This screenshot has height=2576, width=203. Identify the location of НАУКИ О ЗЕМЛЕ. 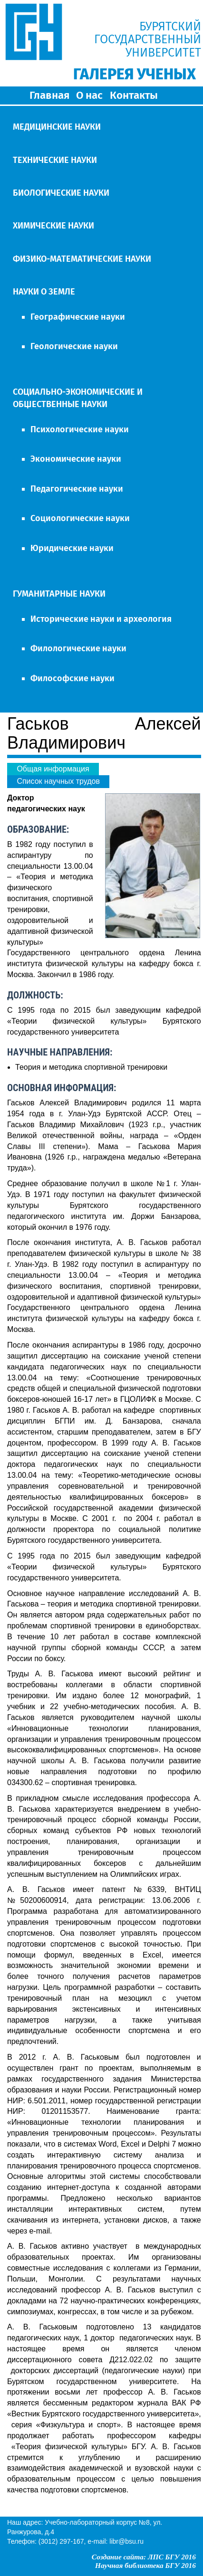
(44, 291).